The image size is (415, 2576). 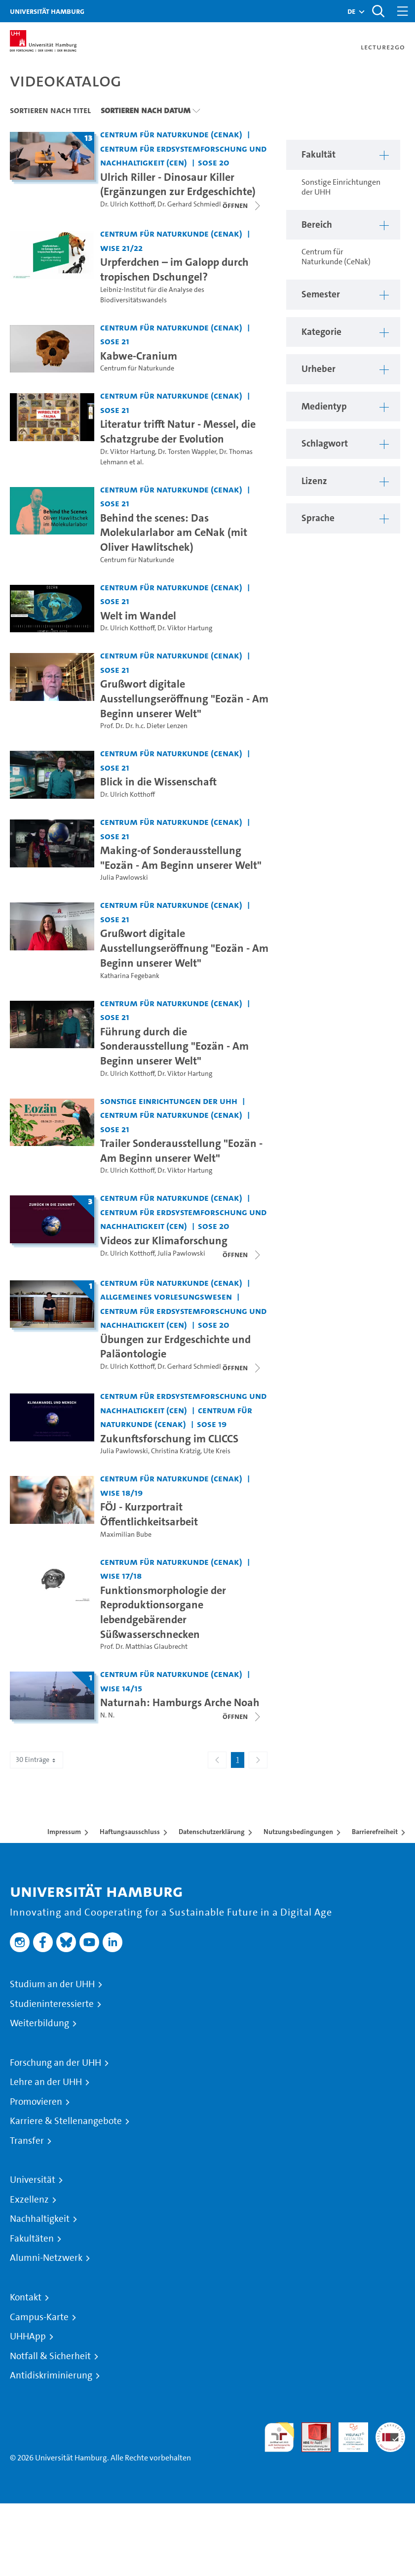 What do you see at coordinates (27, 2140) in the screenshot?
I see `Transfer` at bounding box center [27, 2140].